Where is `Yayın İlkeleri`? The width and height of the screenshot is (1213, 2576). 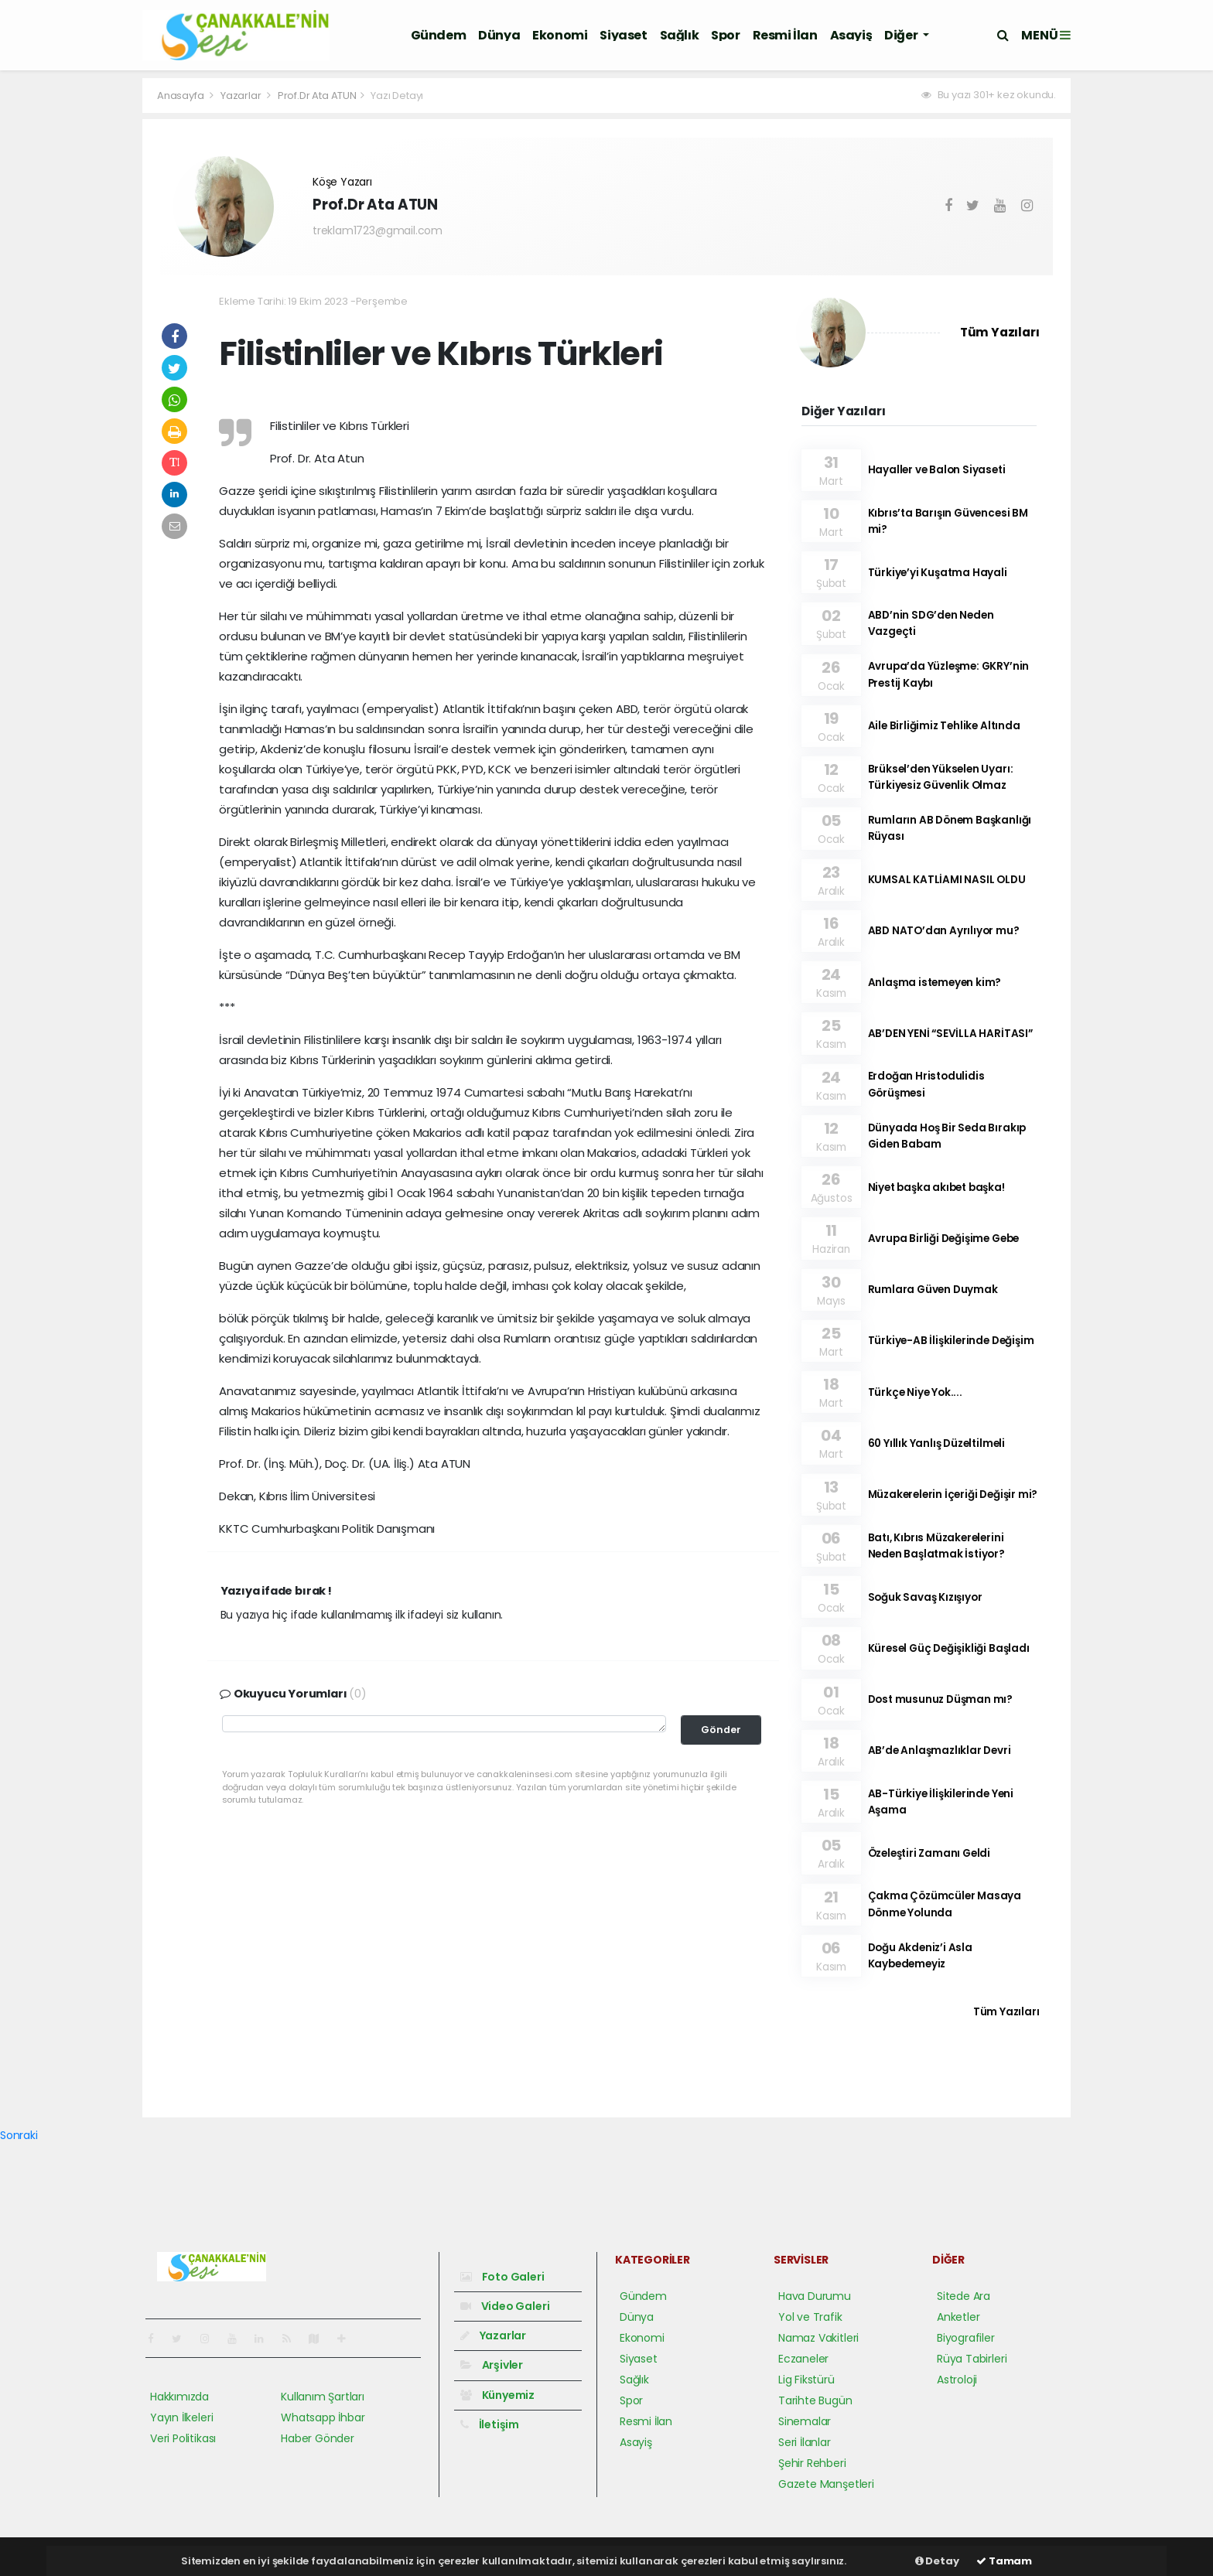
Yayın İlkeleri is located at coordinates (181, 2417).